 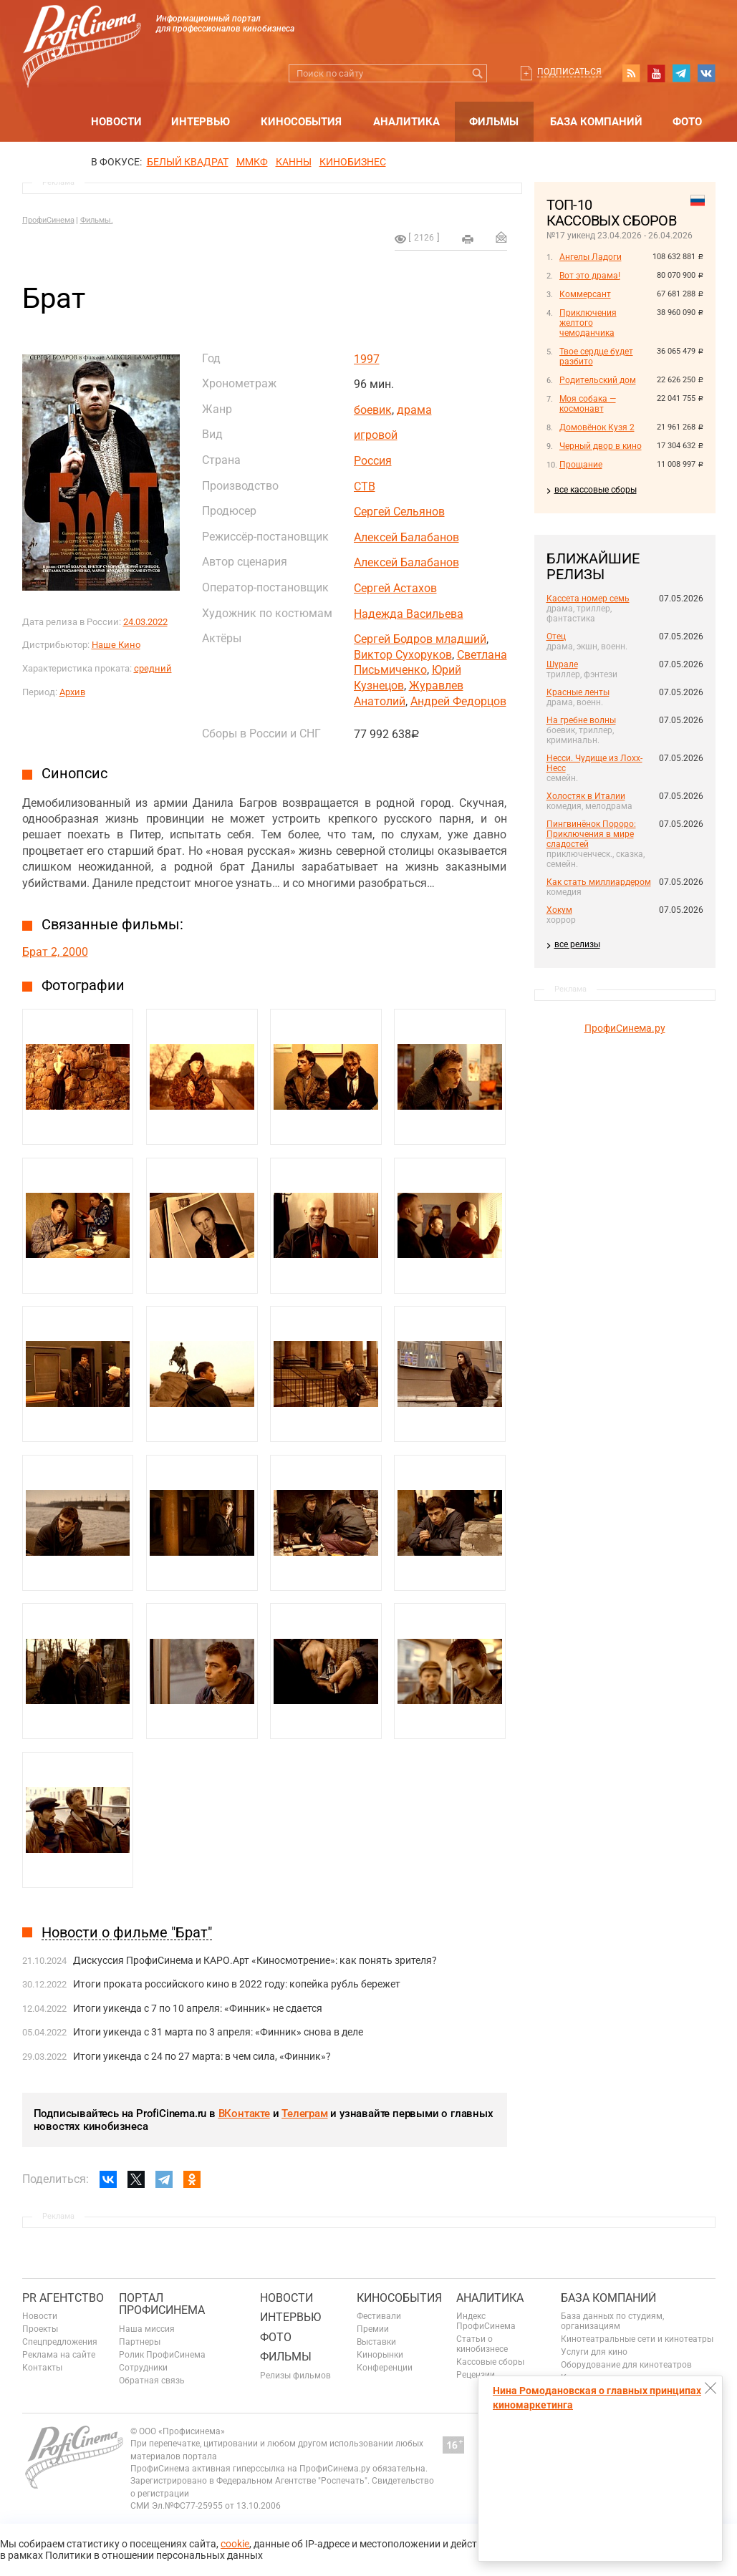 What do you see at coordinates (569, 72) in the screenshot?
I see `Подписаться` at bounding box center [569, 72].